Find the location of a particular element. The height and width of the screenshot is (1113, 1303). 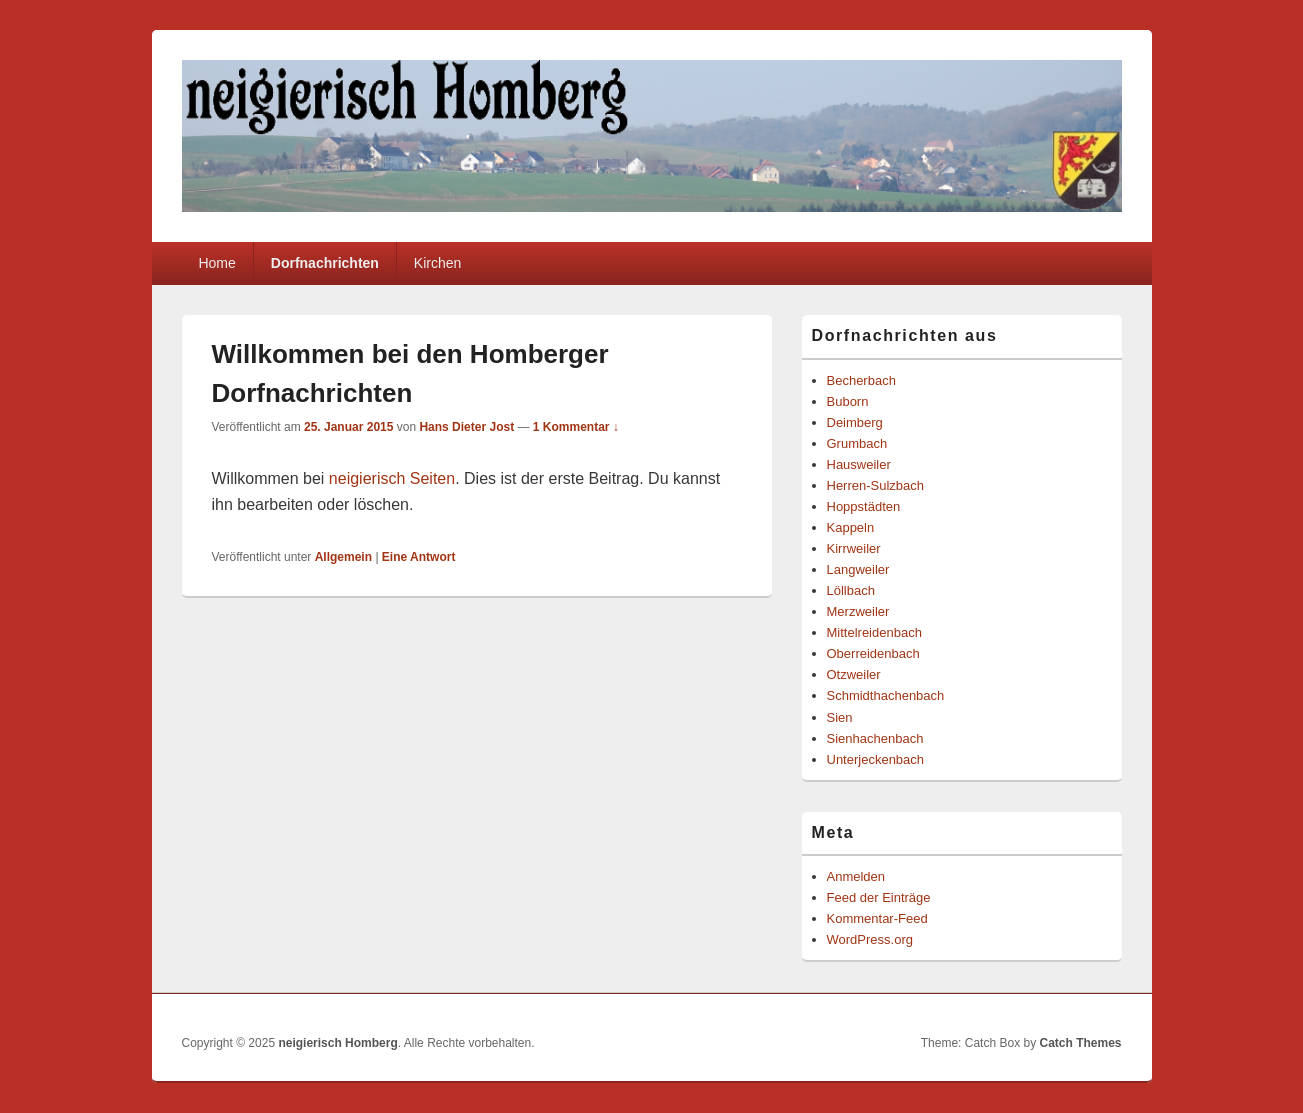

Oberreidenbach is located at coordinates (873, 653).